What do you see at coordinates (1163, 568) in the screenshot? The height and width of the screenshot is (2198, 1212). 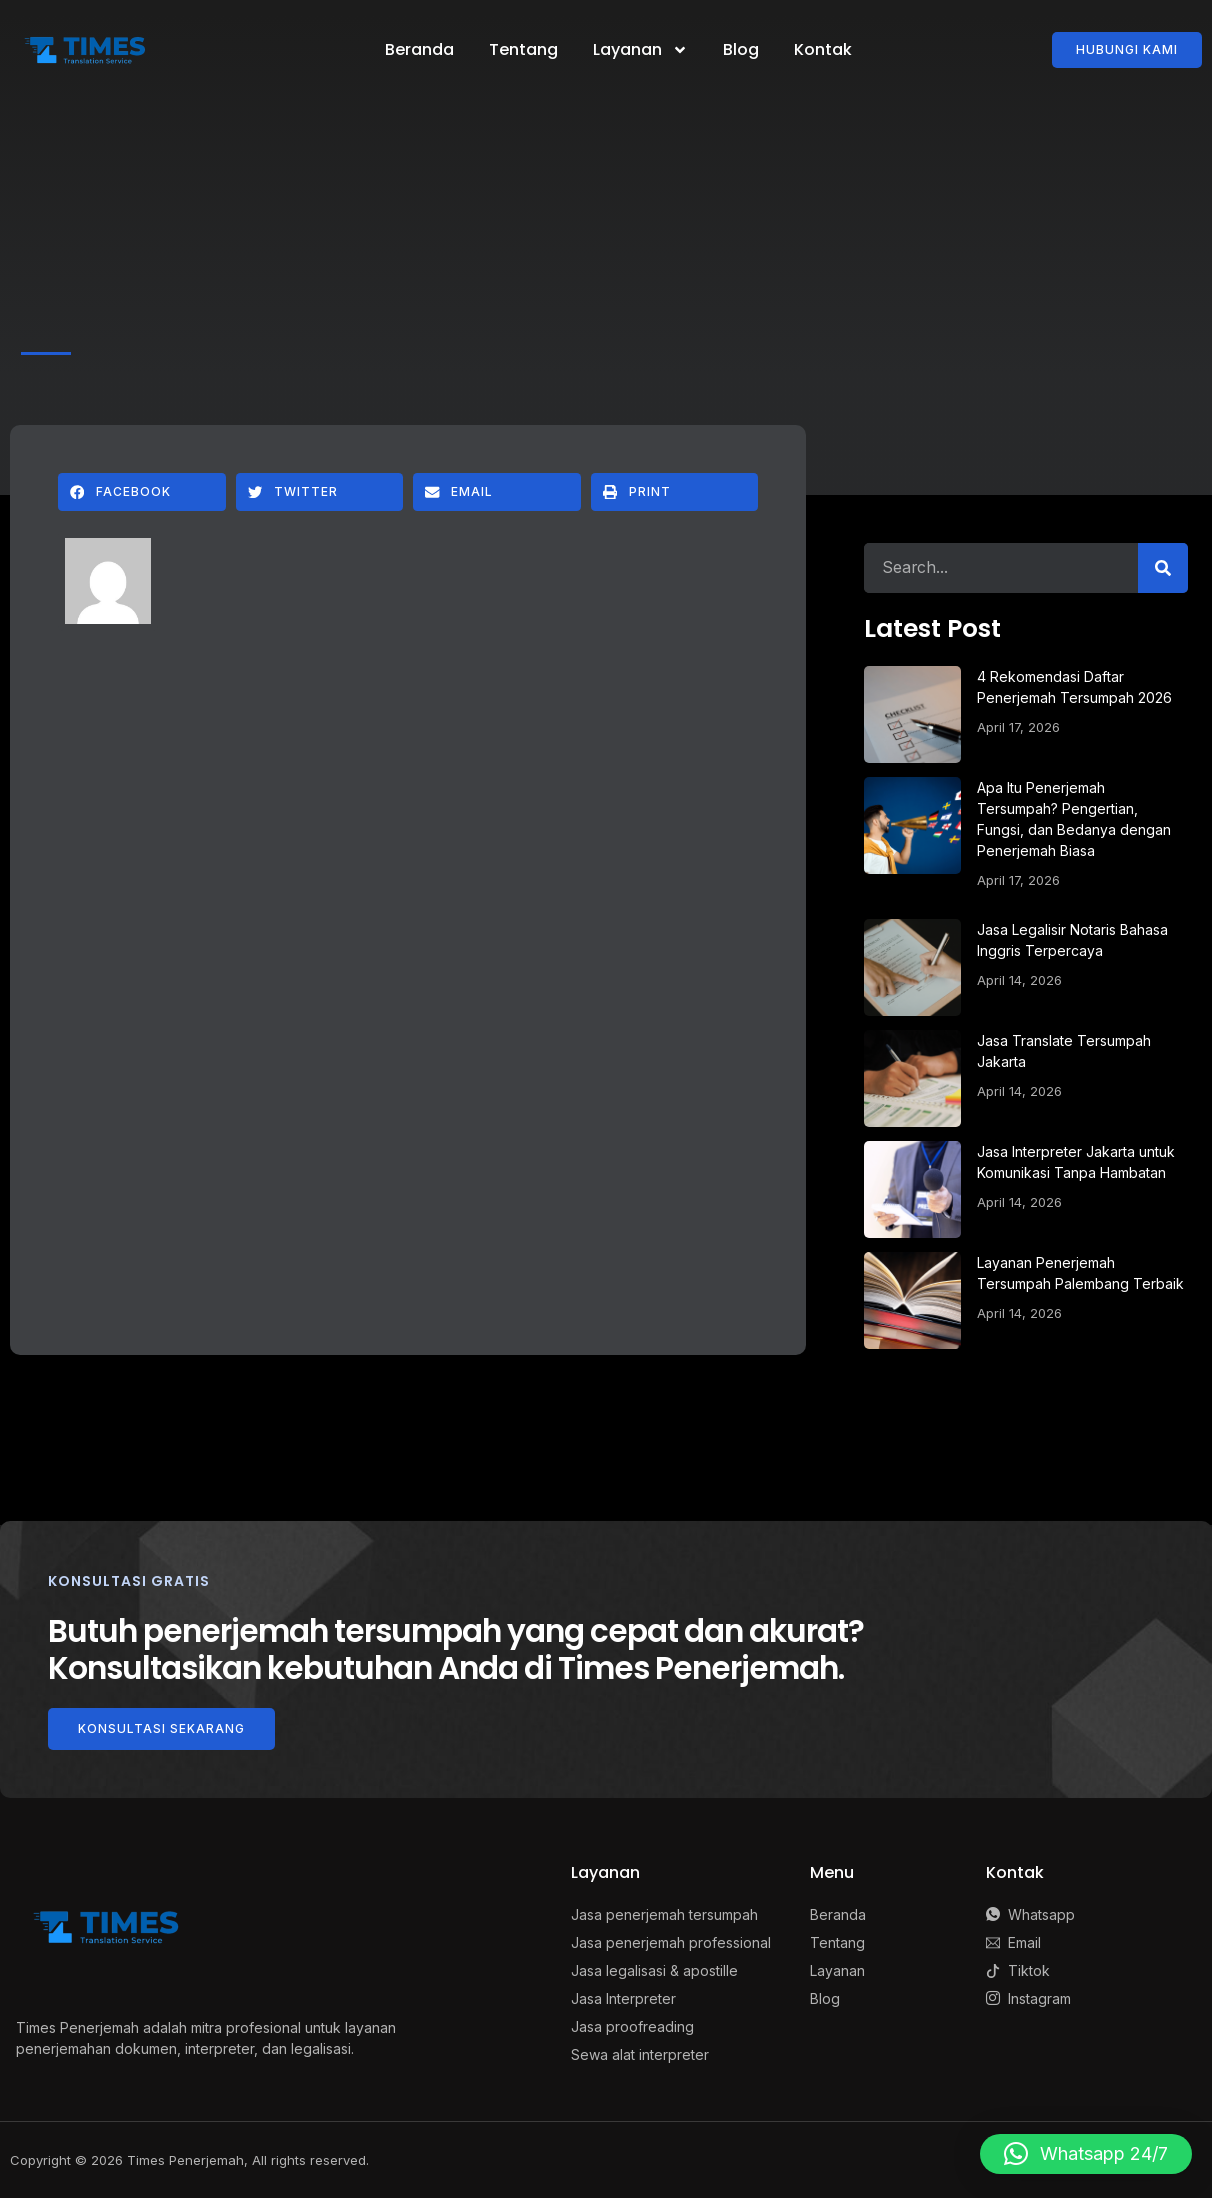 I see `[Search]` at bounding box center [1163, 568].